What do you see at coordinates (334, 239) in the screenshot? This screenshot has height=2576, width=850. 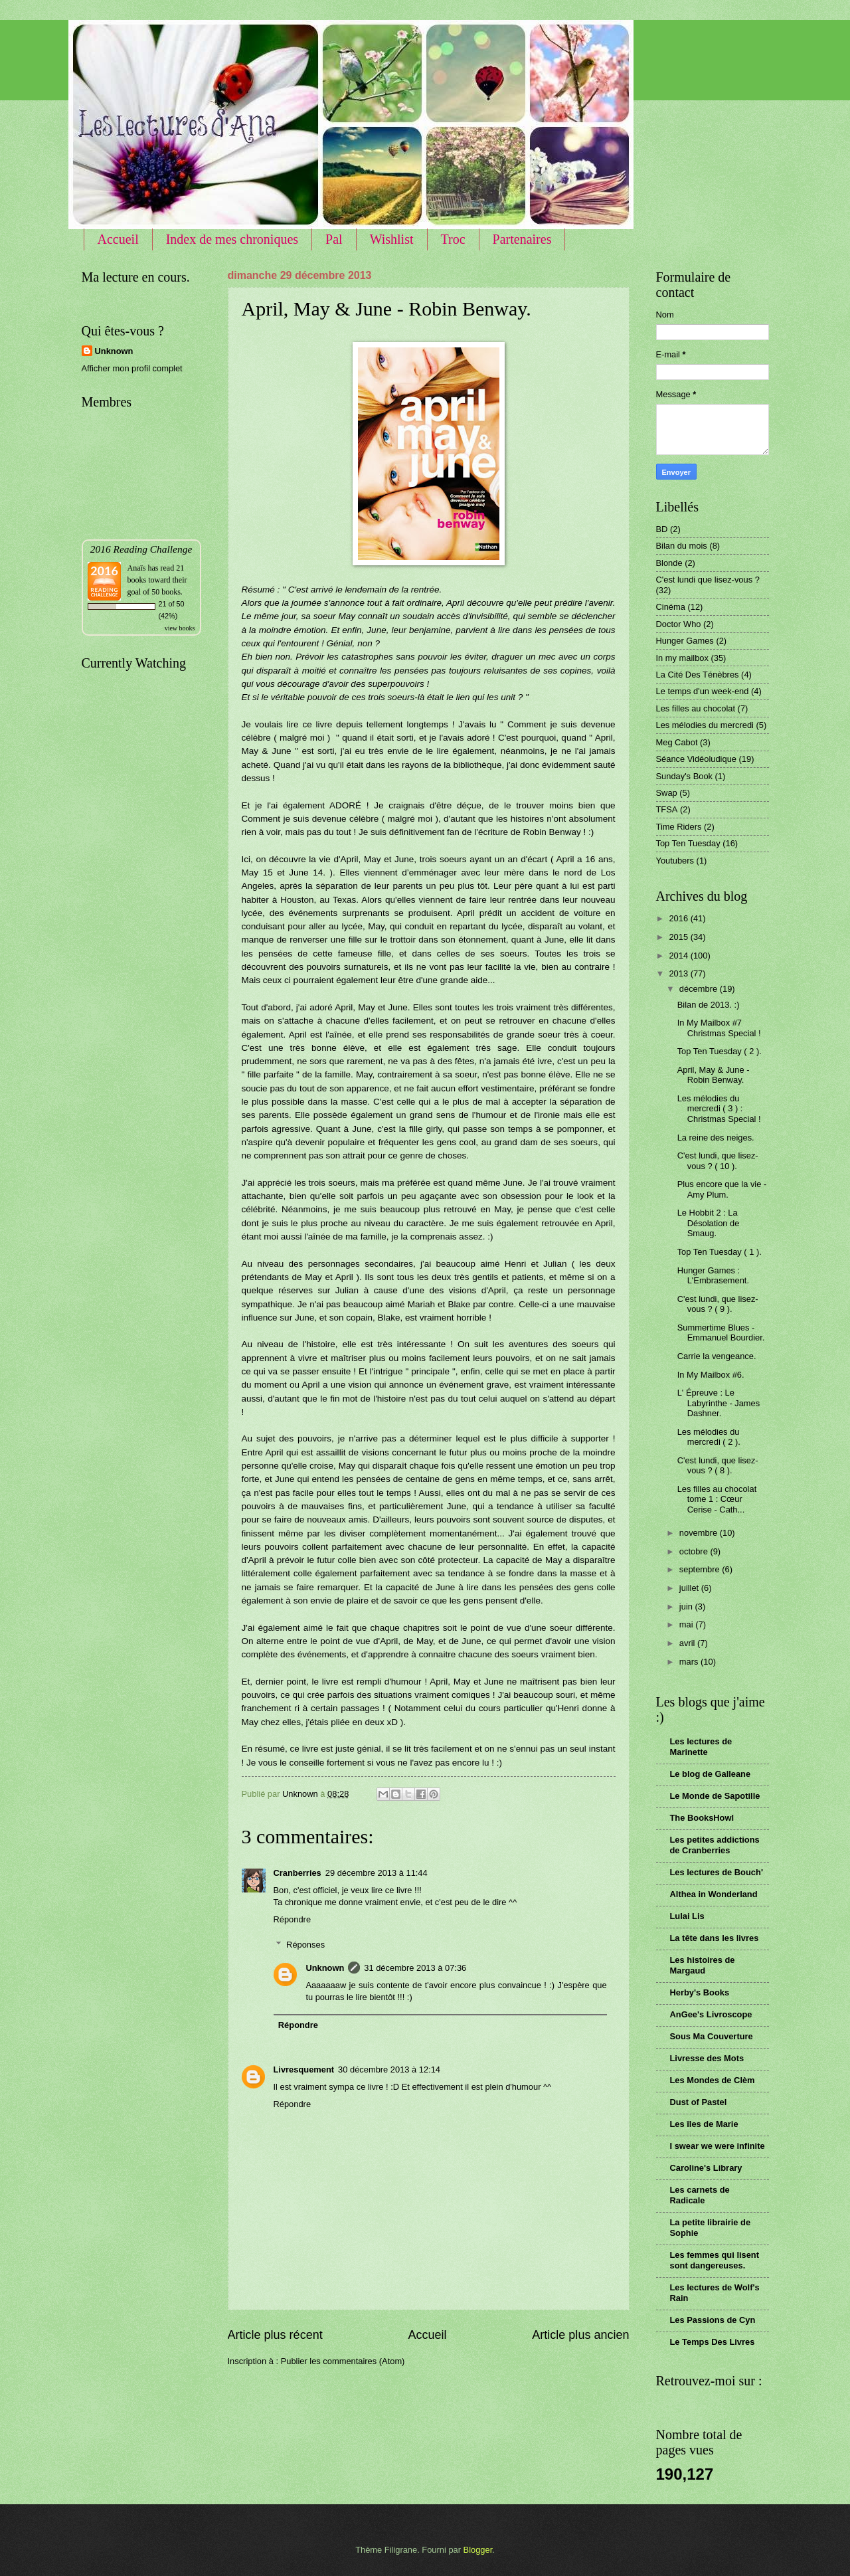 I see `Pal` at bounding box center [334, 239].